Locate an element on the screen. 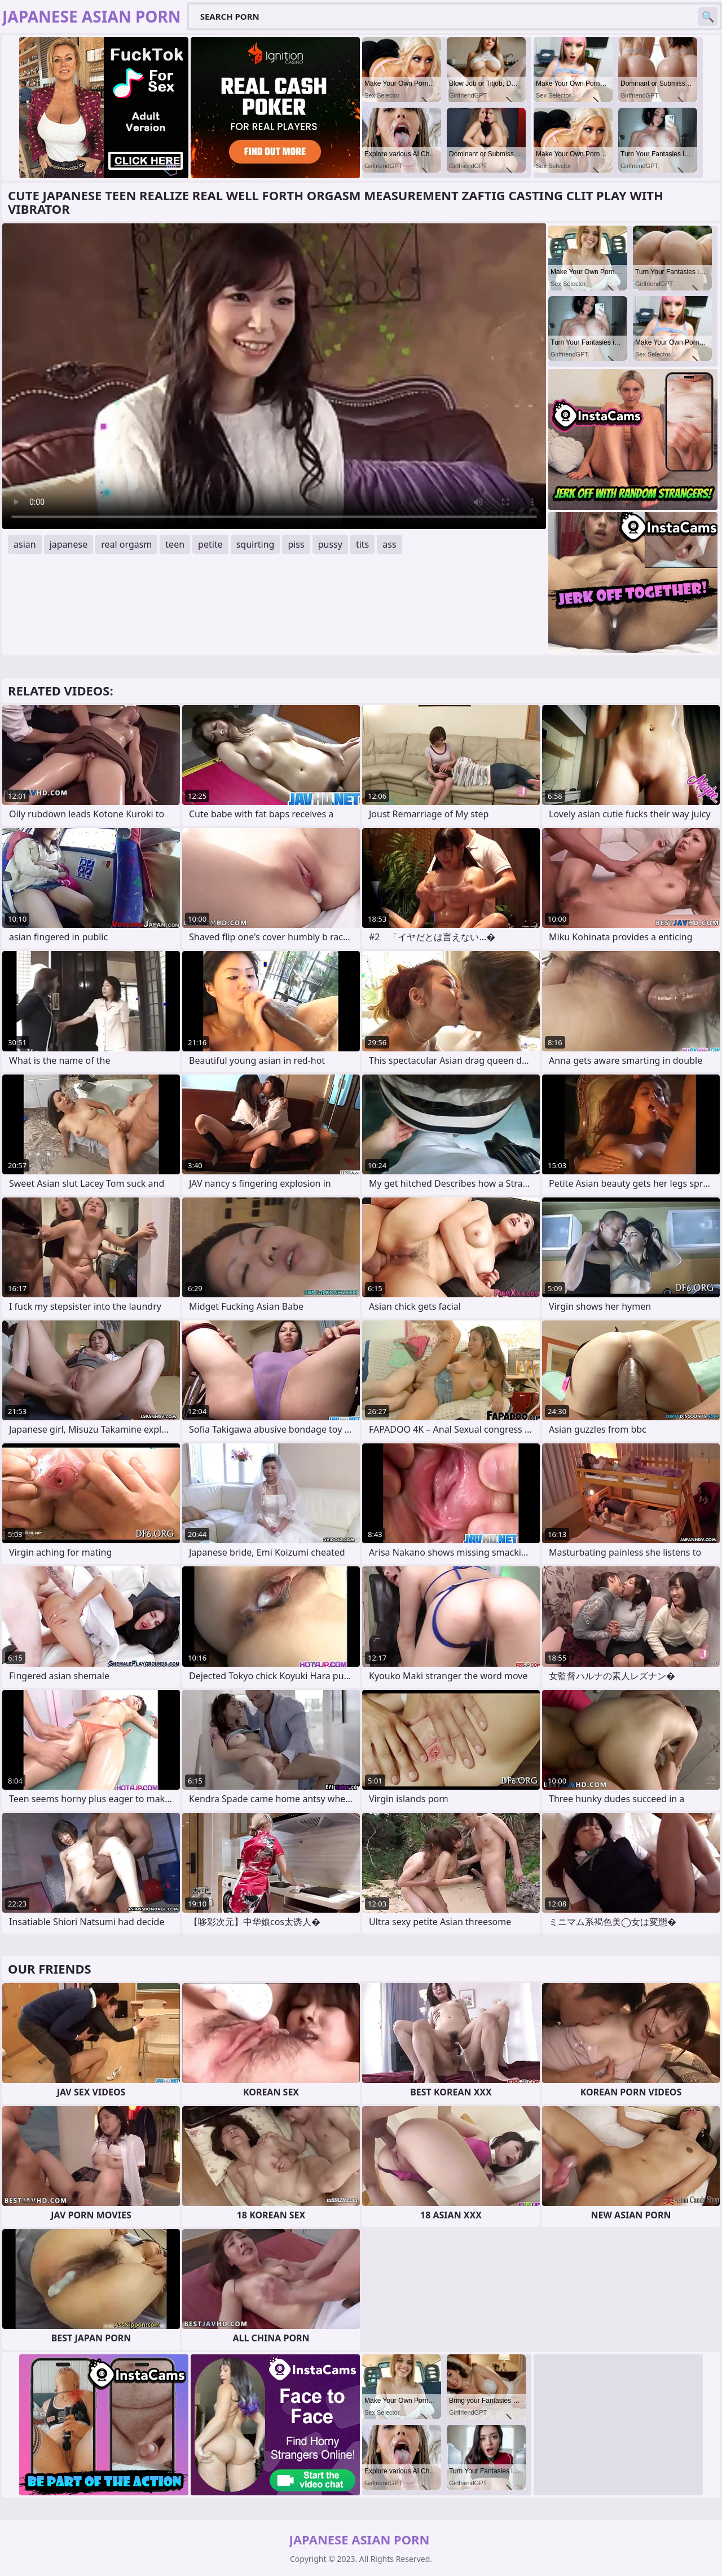  squirting is located at coordinates (255, 544).